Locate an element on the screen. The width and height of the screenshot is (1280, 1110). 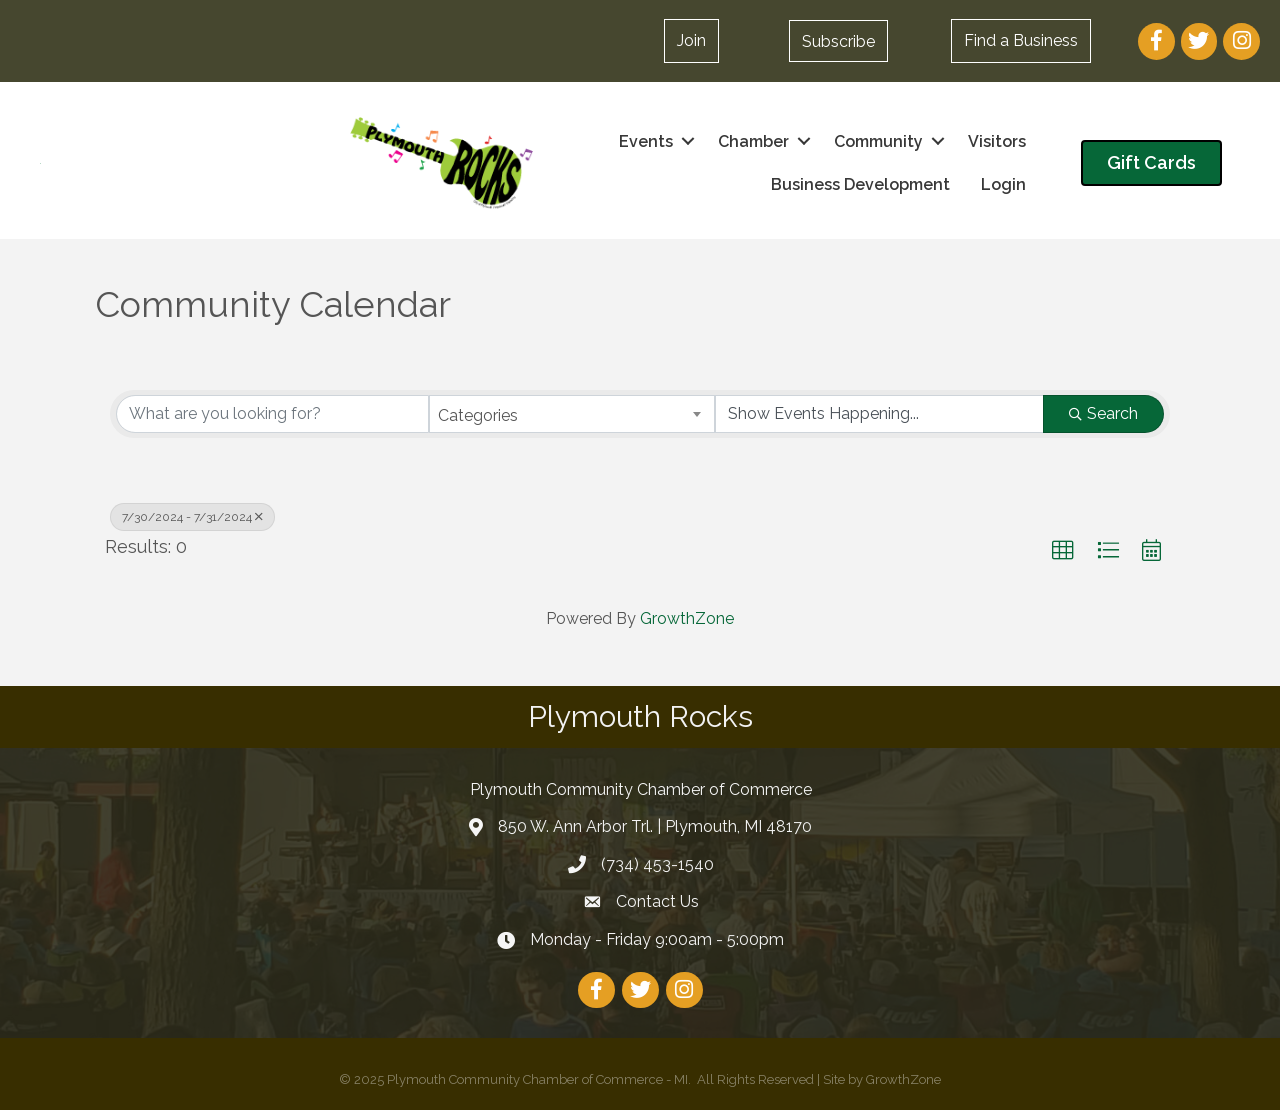
Chamber is located at coordinates (753, 141).